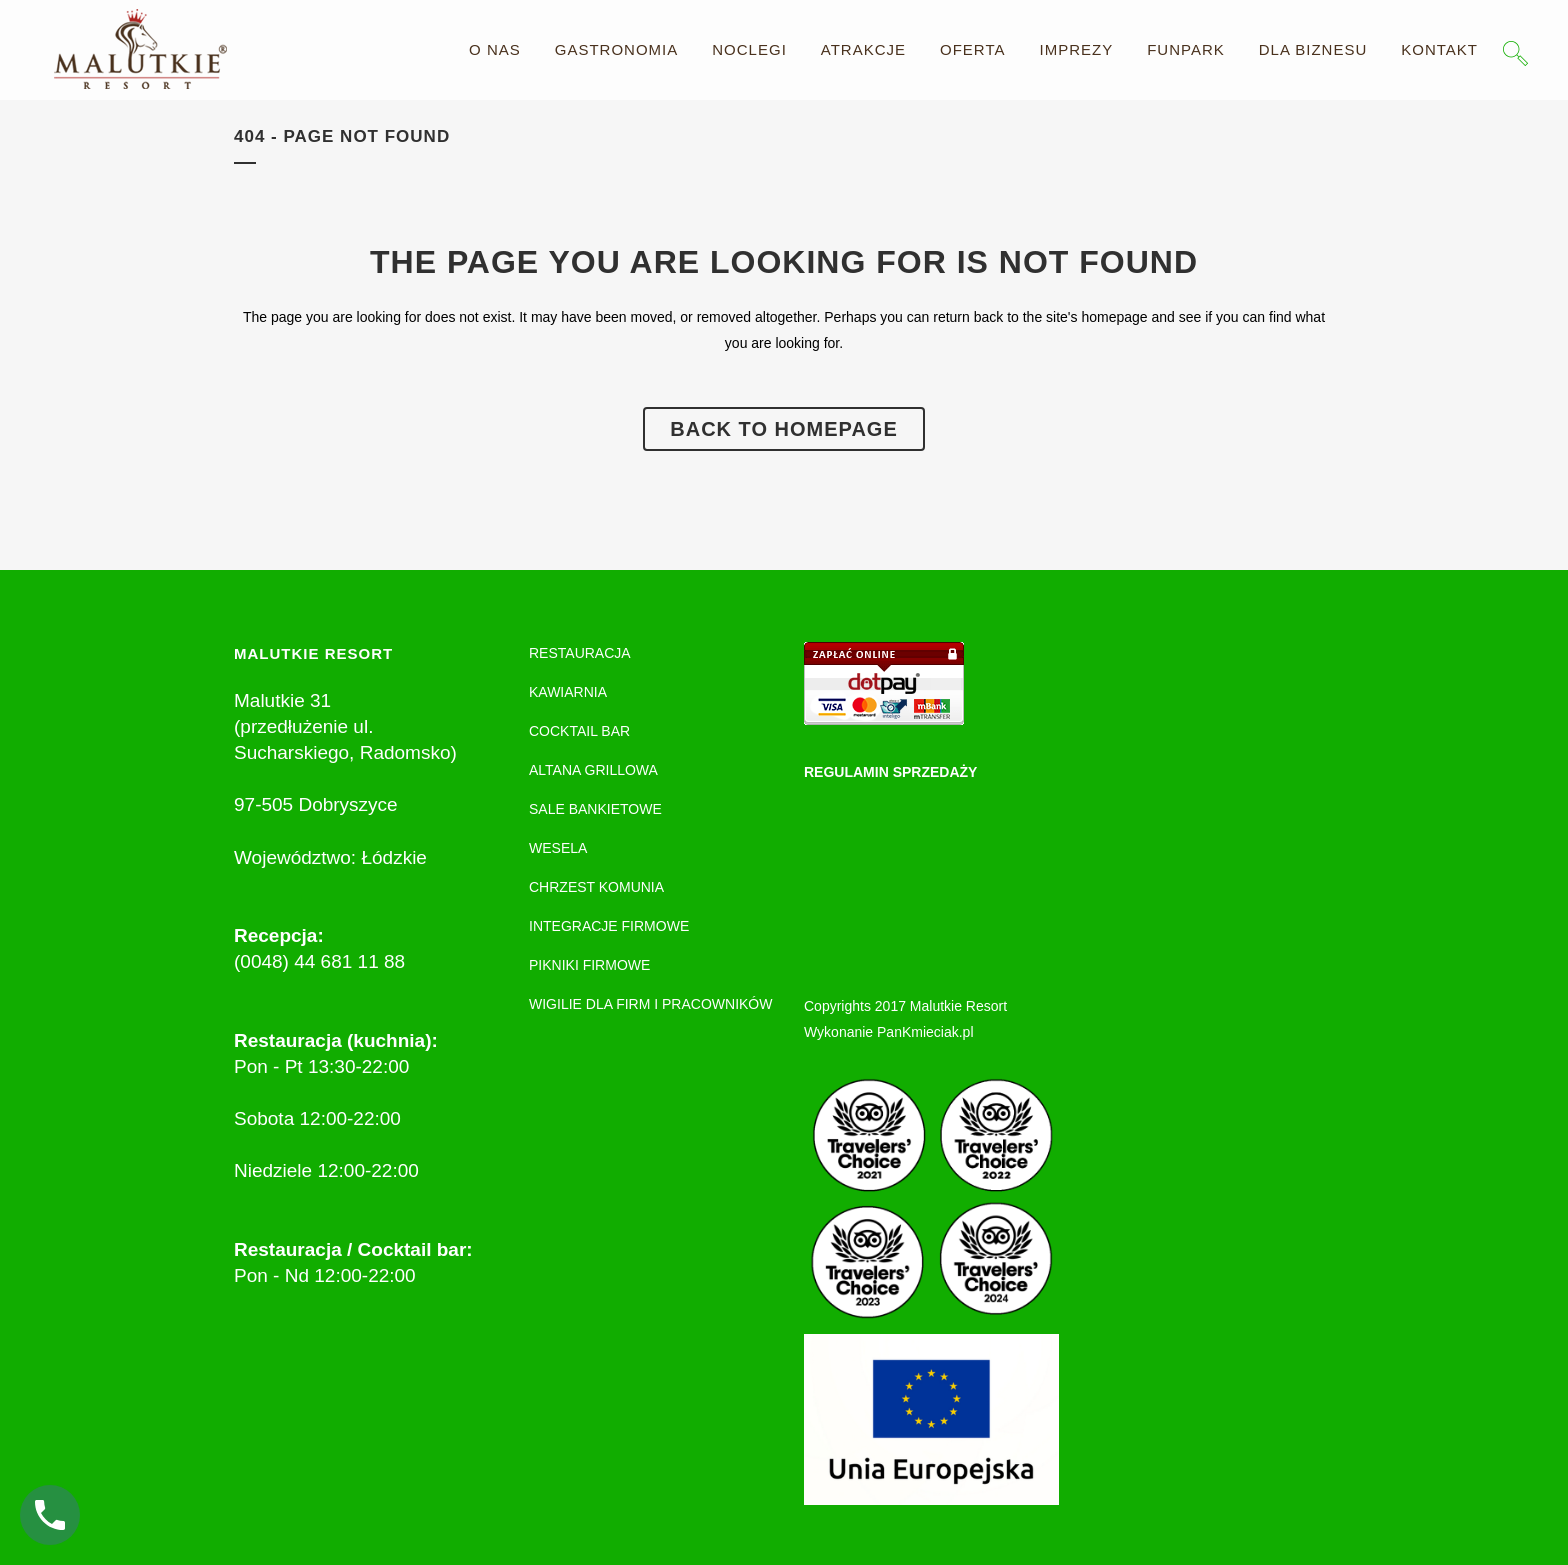  I want to click on RESTAURACJA, so click(580, 653).